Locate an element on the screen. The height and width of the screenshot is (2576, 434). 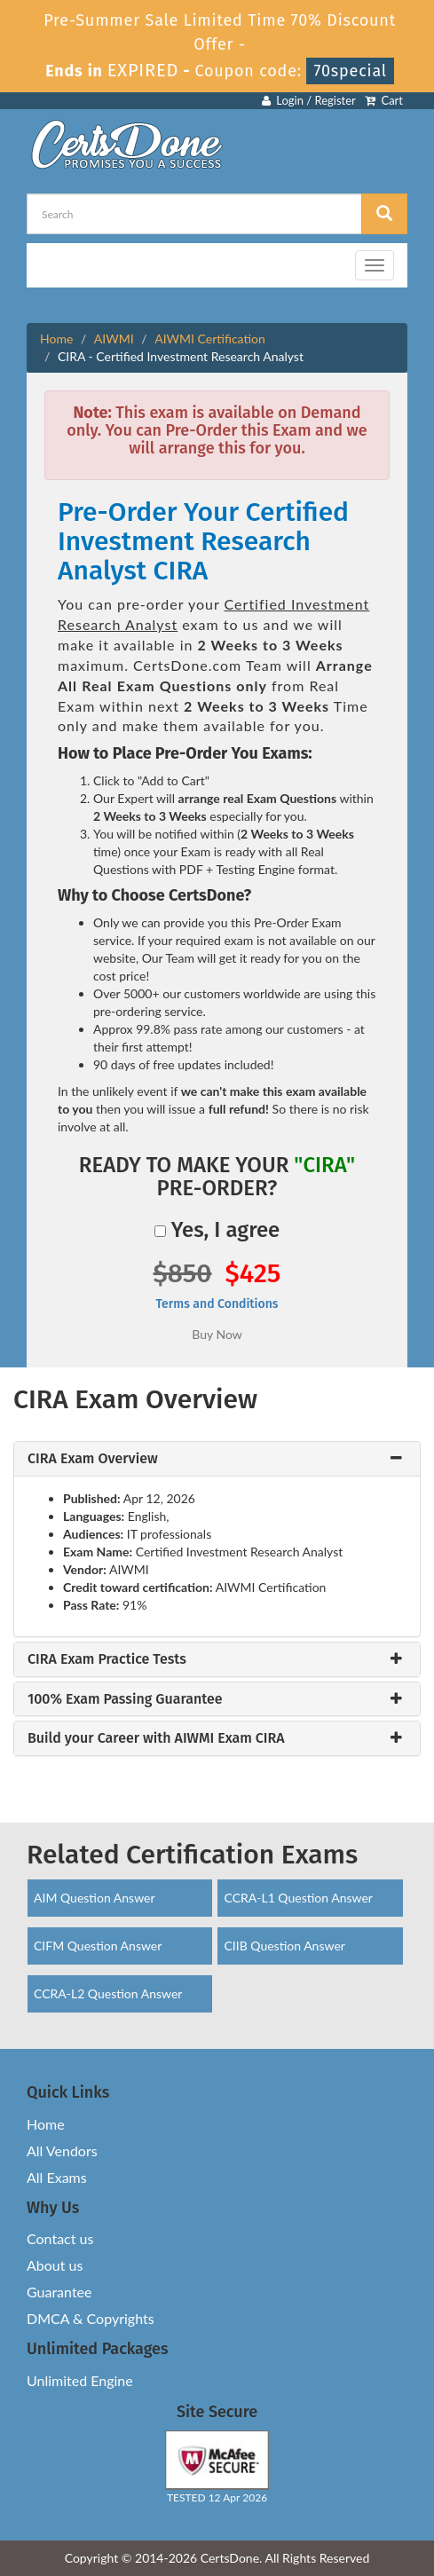
CIRA Exam Overview is located at coordinates (93, 1459).